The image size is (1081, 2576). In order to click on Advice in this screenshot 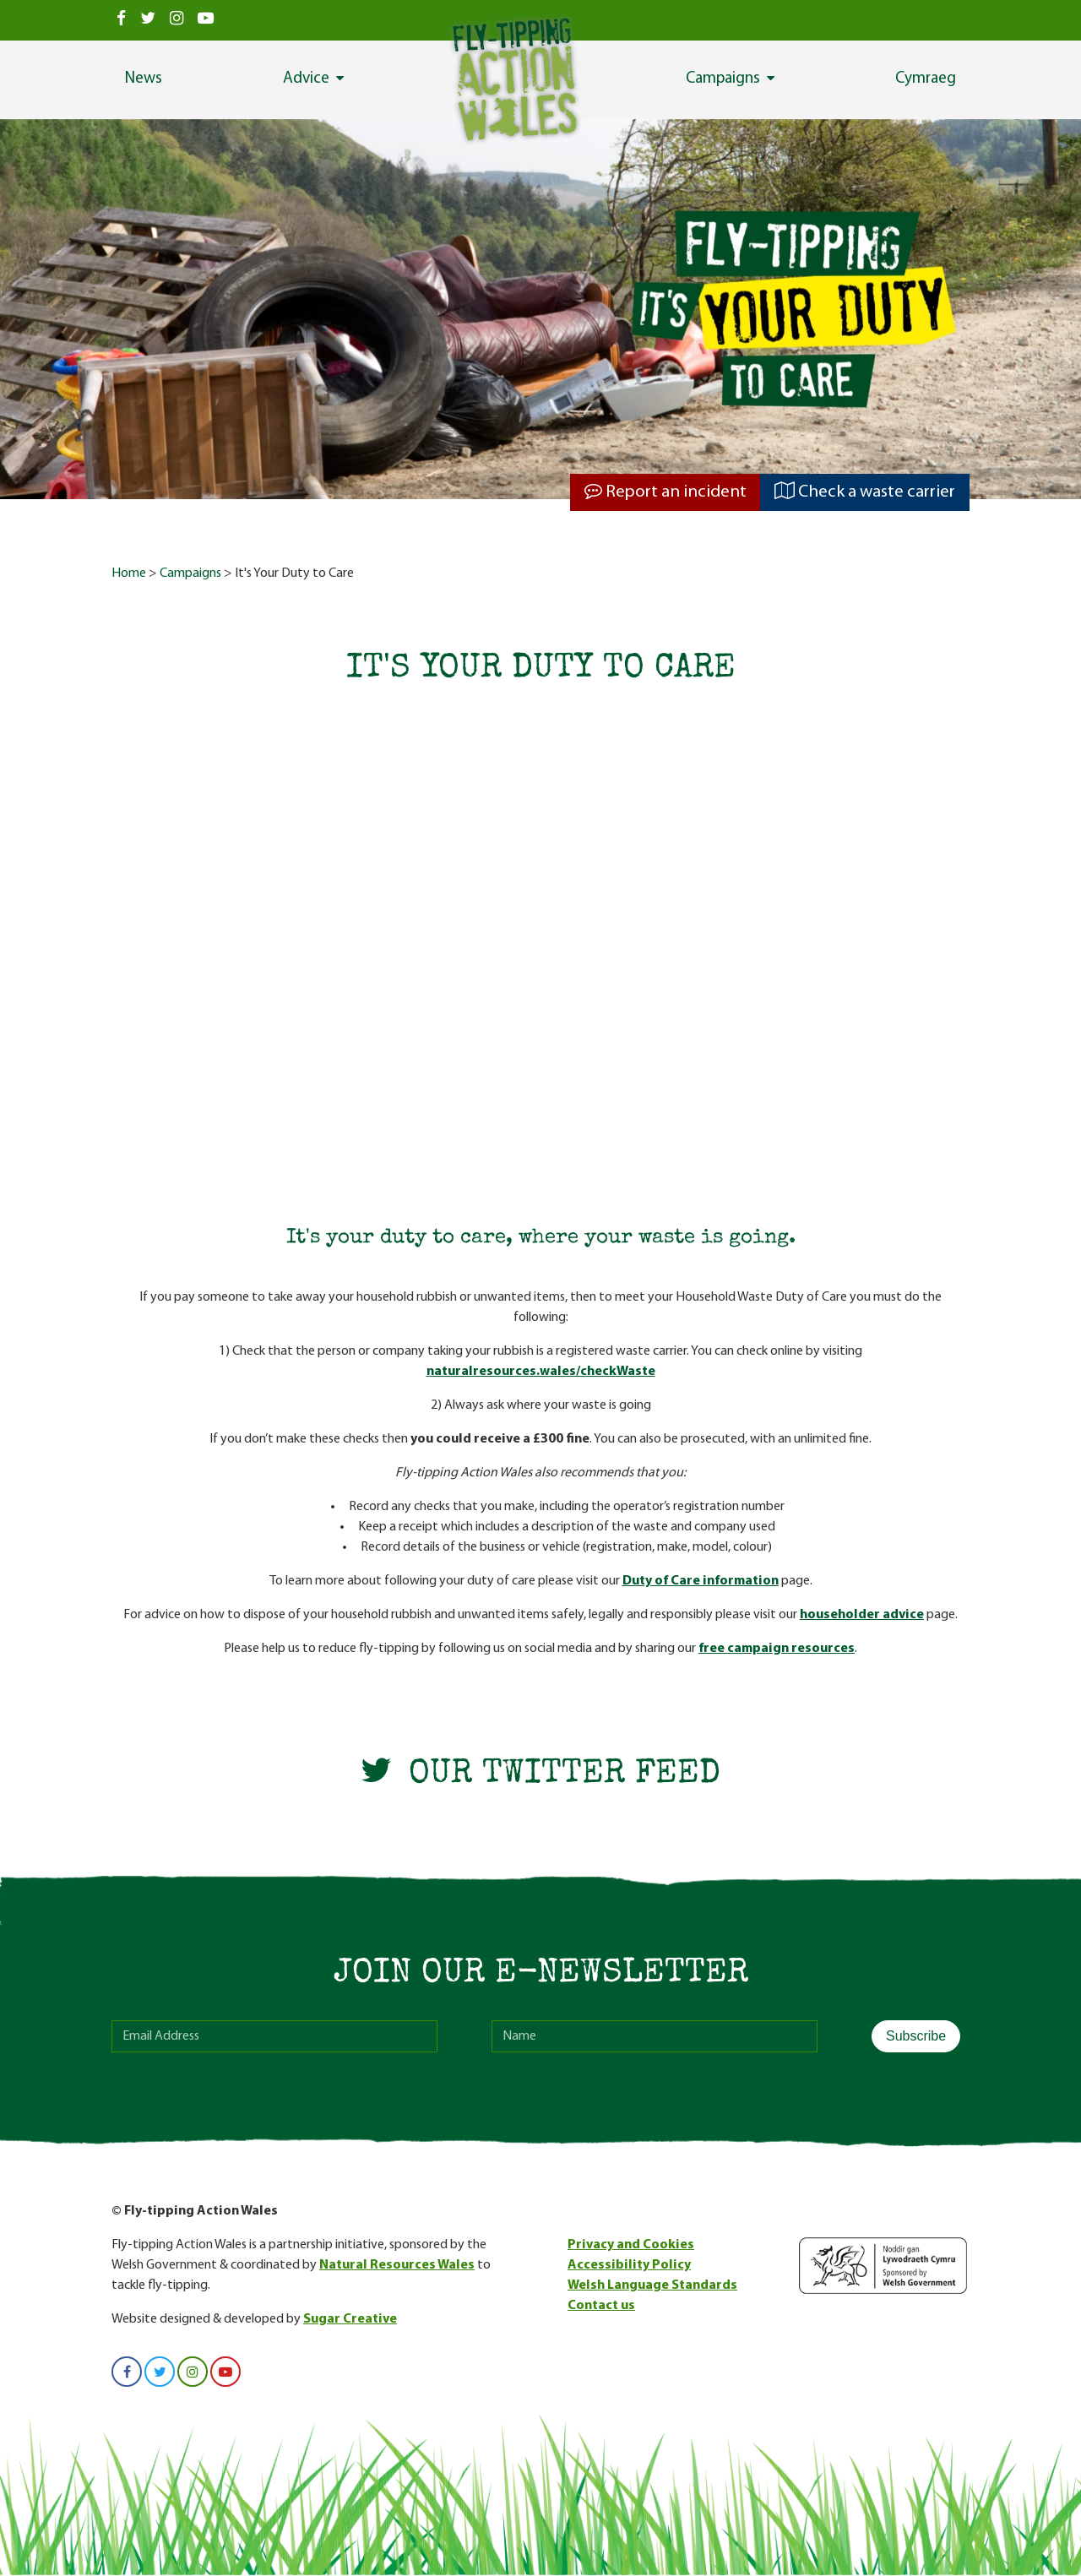, I will do `click(306, 79)`.